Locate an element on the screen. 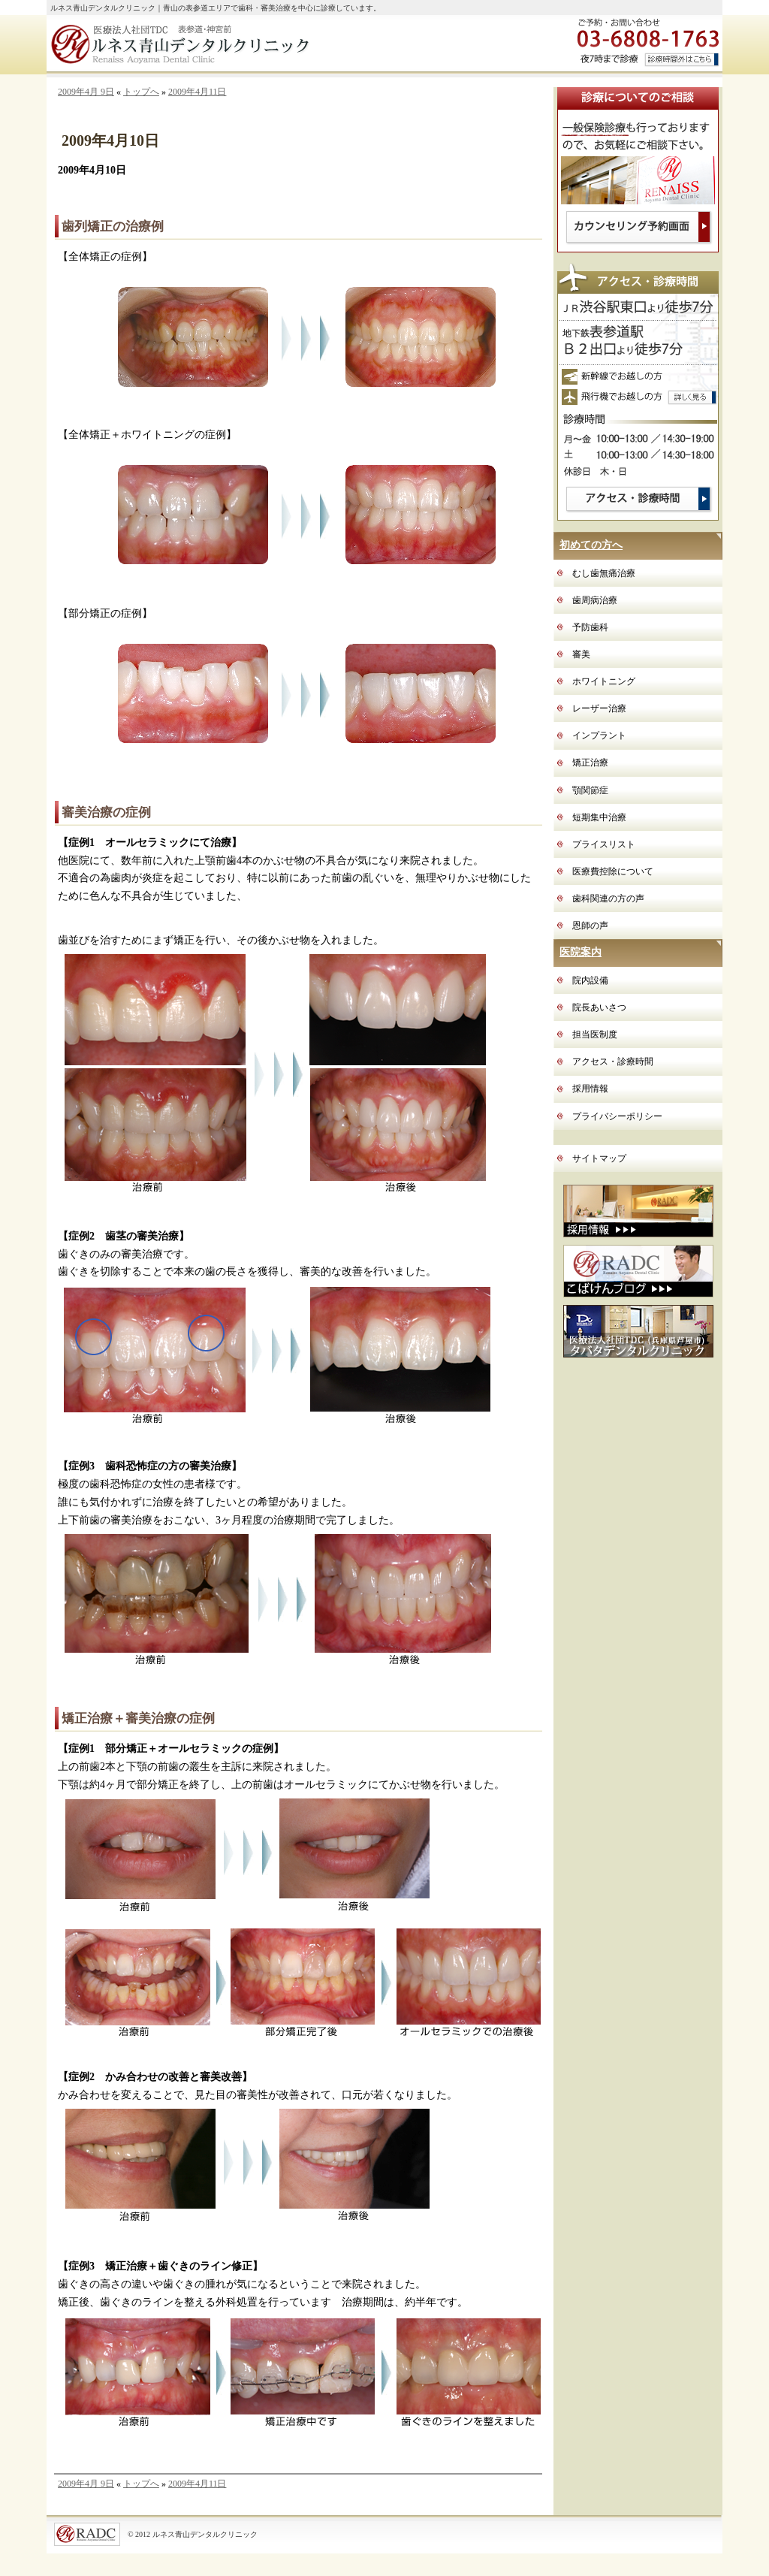 The width and height of the screenshot is (769, 2576). 初めての方へ is located at coordinates (591, 545).